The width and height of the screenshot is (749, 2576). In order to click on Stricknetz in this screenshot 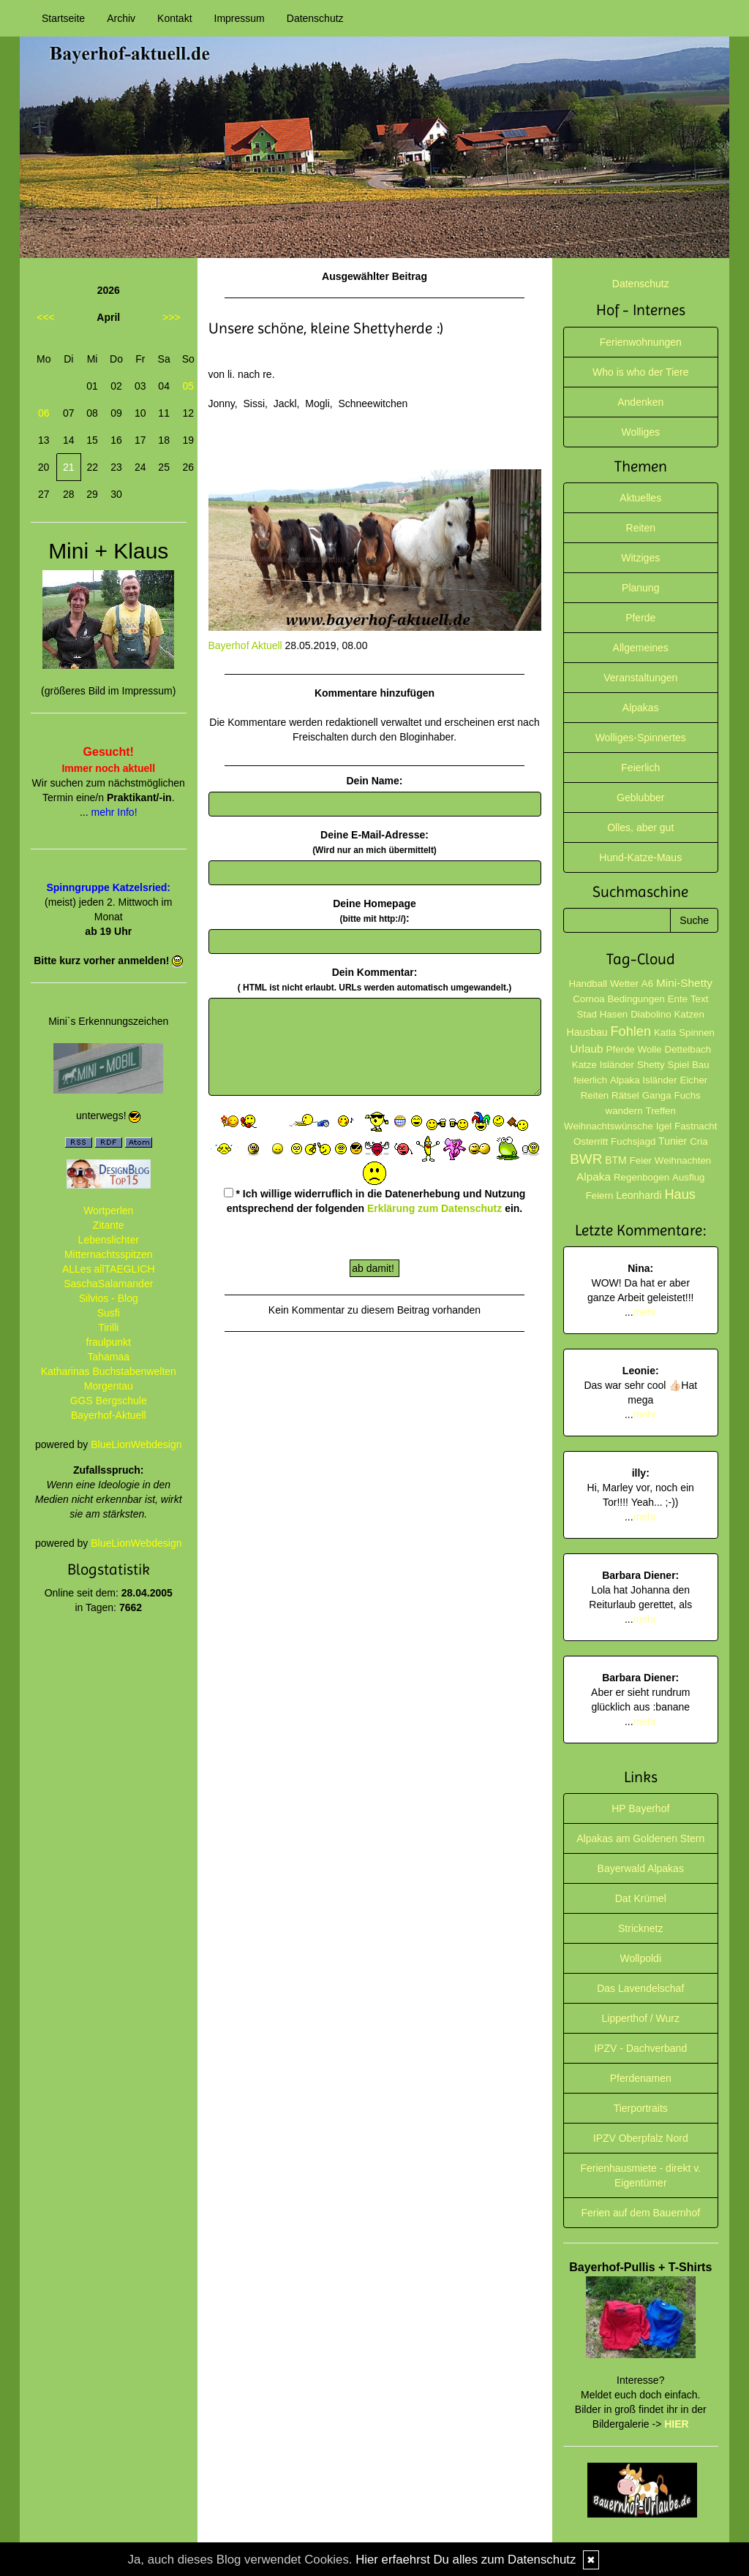, I will do `click(640, 1928)`.